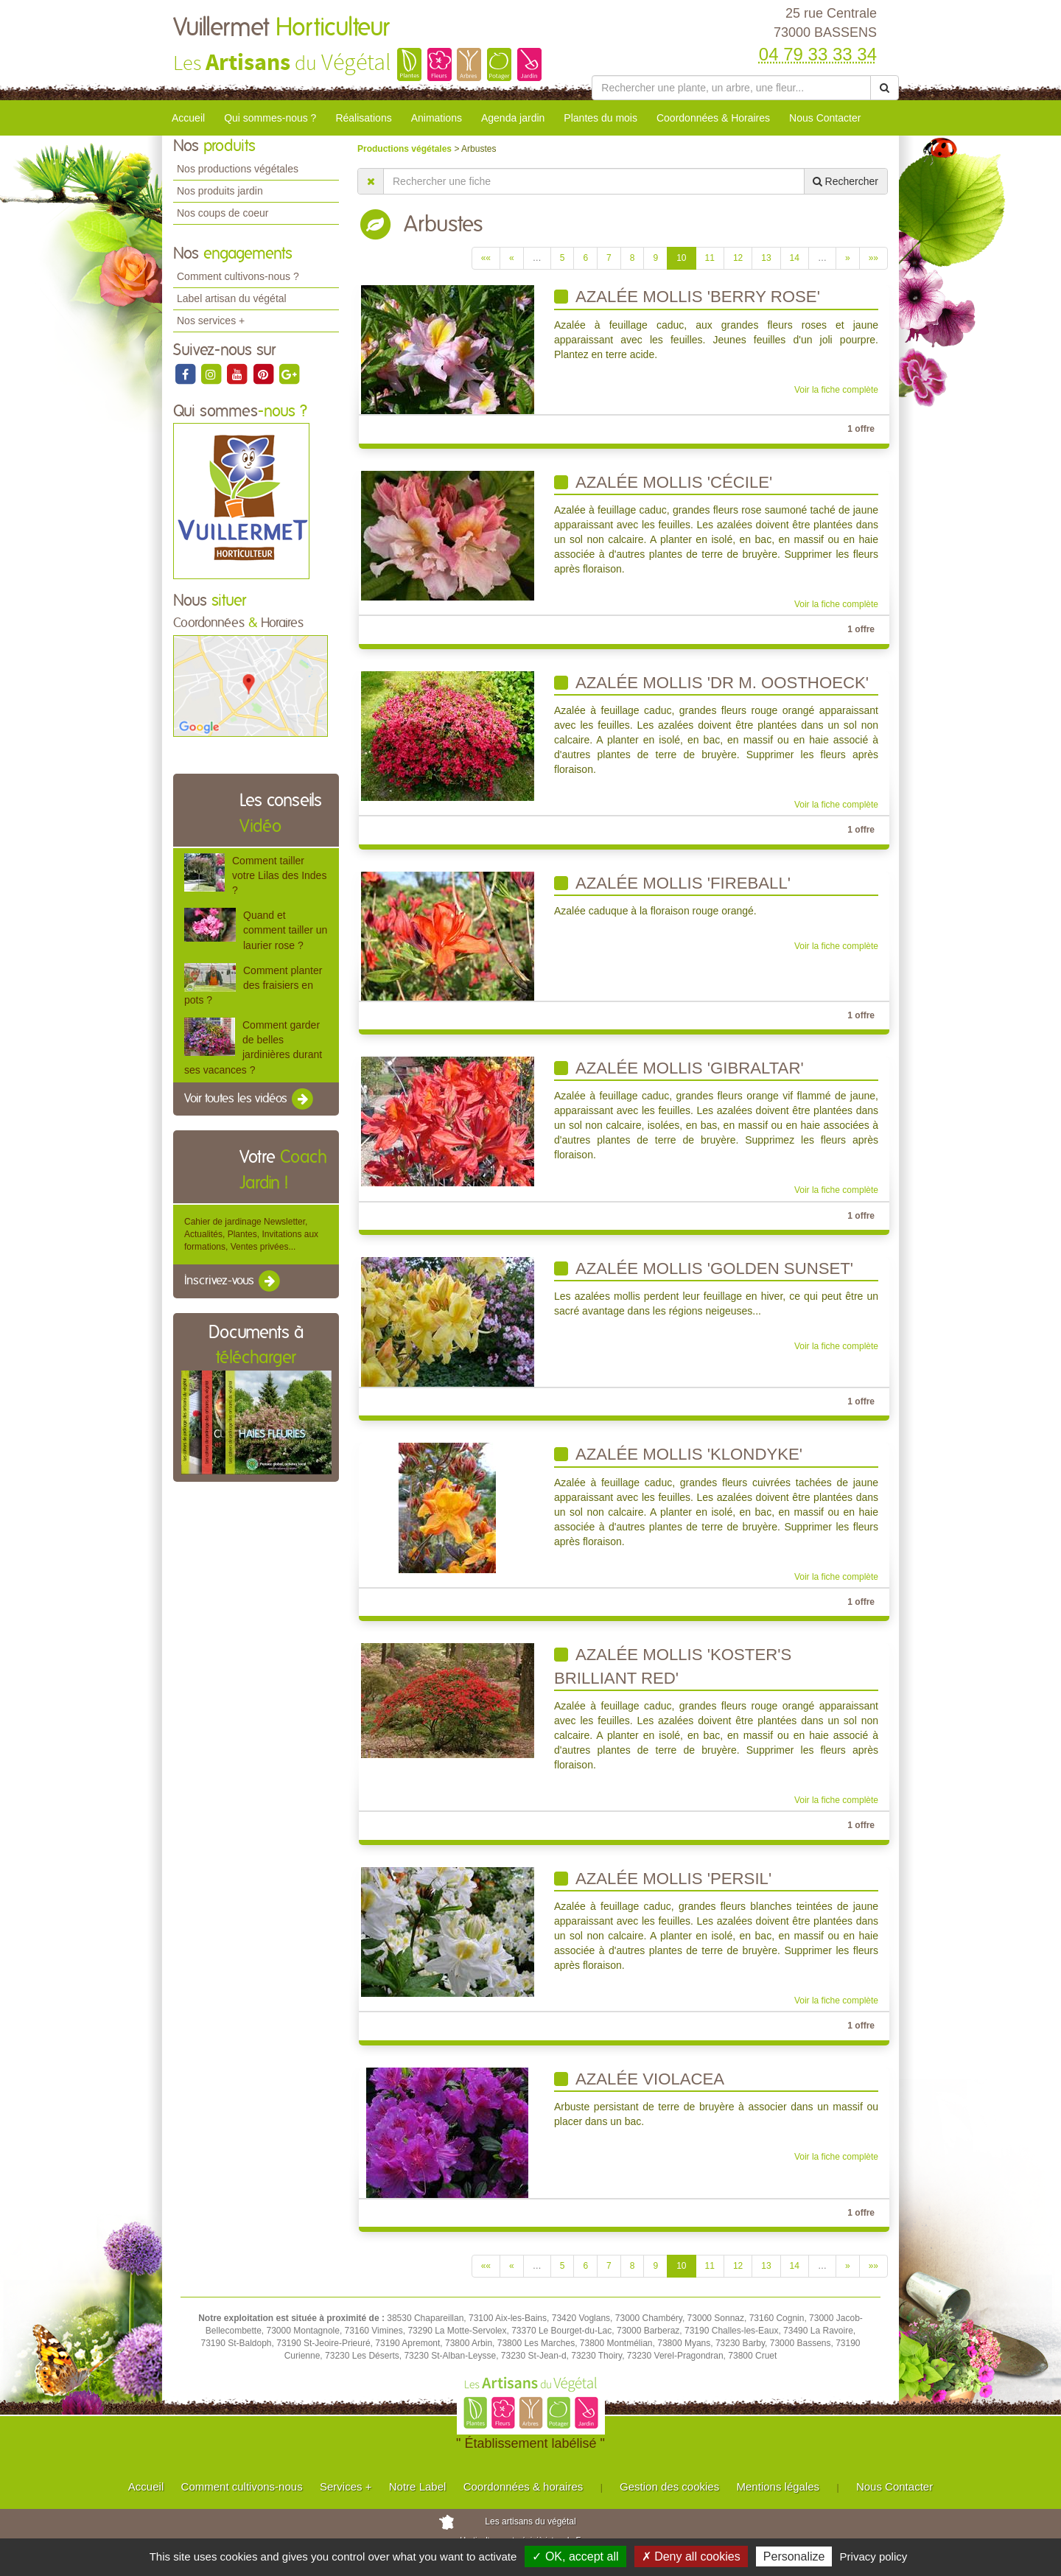  I want to click on Comment planter des fraisiers en pots ?, so click(253, 985).